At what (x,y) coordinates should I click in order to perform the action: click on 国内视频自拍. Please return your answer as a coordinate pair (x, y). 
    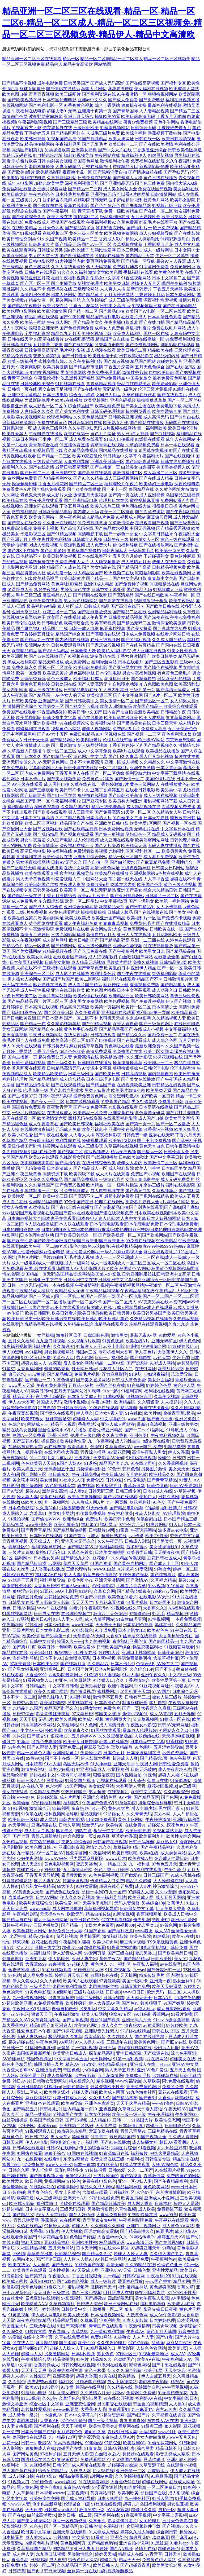
    Looking at the image, I should click on (160, 1073).